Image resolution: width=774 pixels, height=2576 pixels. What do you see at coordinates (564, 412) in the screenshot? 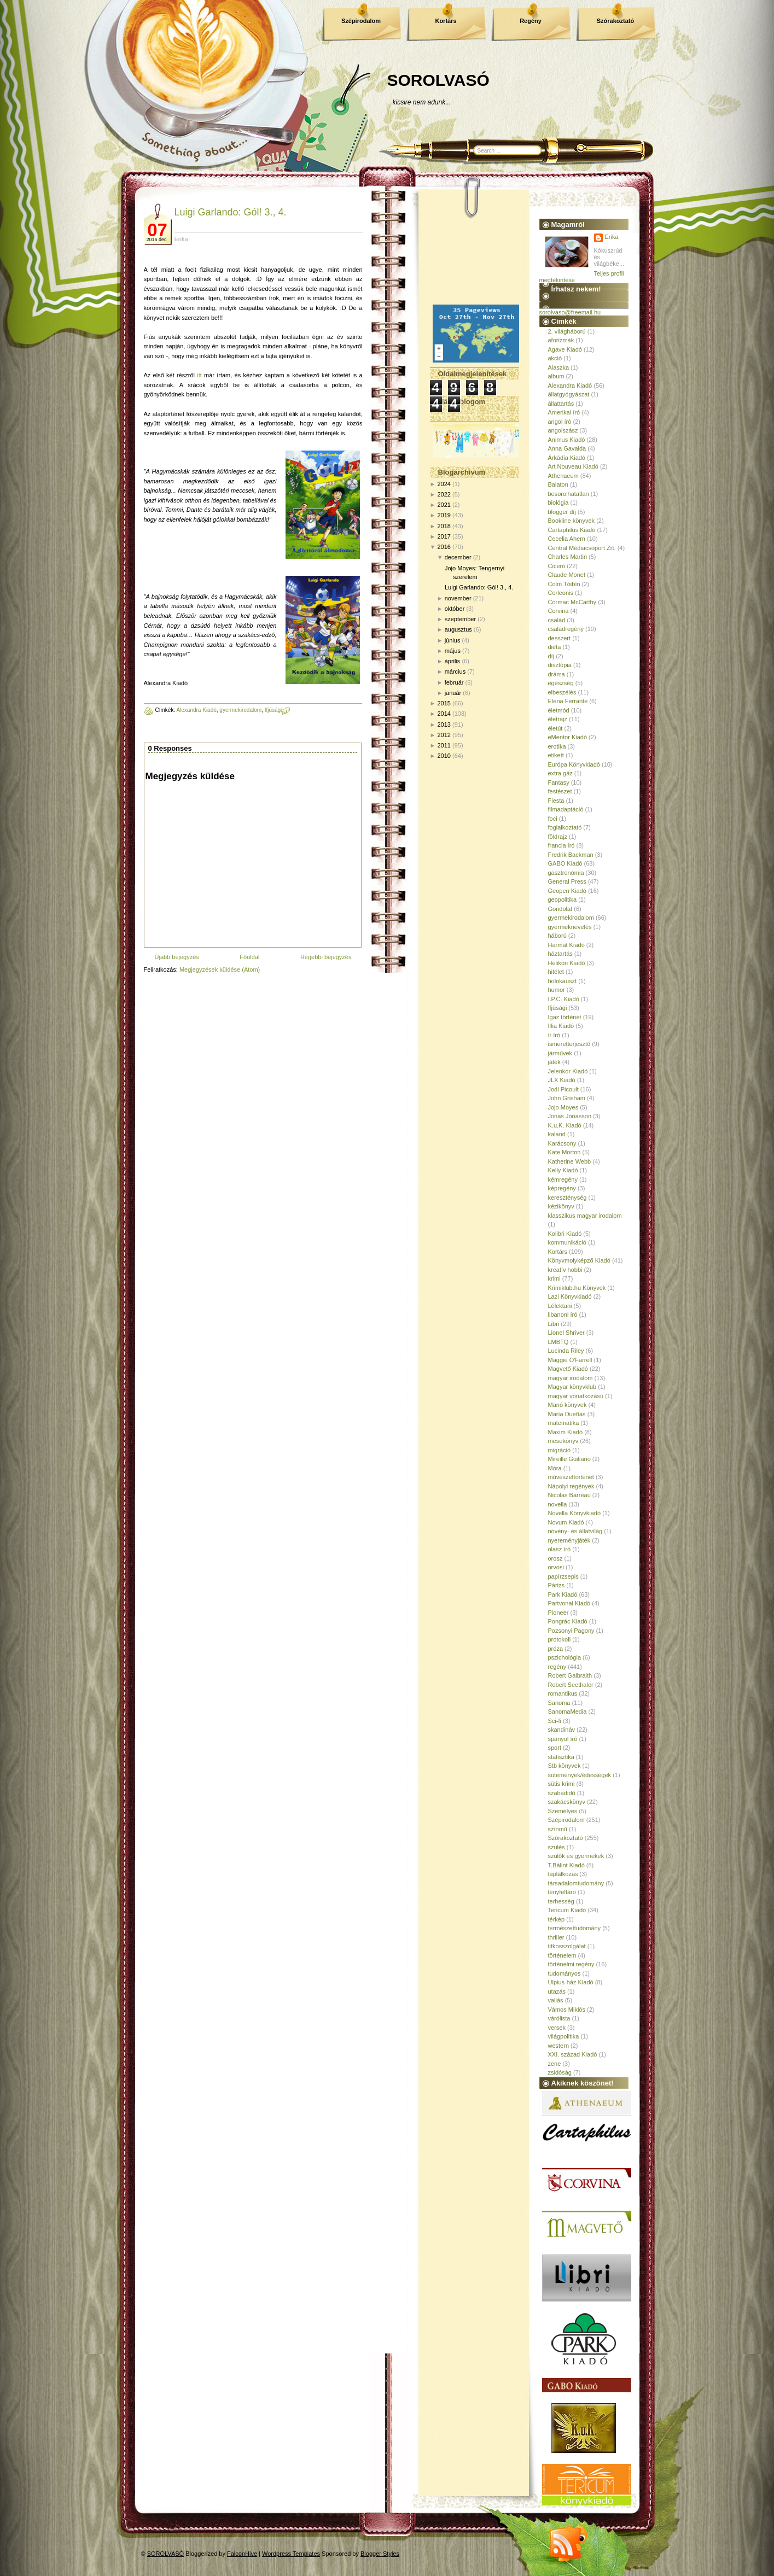
I see `Amerikai író` at bounding box center [564, 412].